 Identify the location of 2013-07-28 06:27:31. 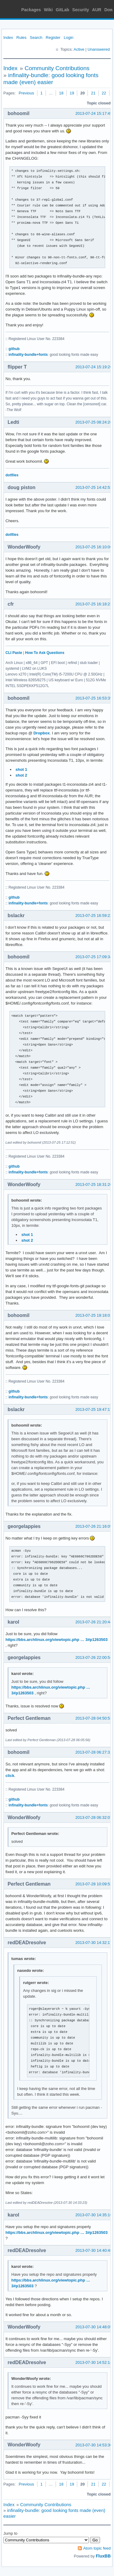
(93, 1752).